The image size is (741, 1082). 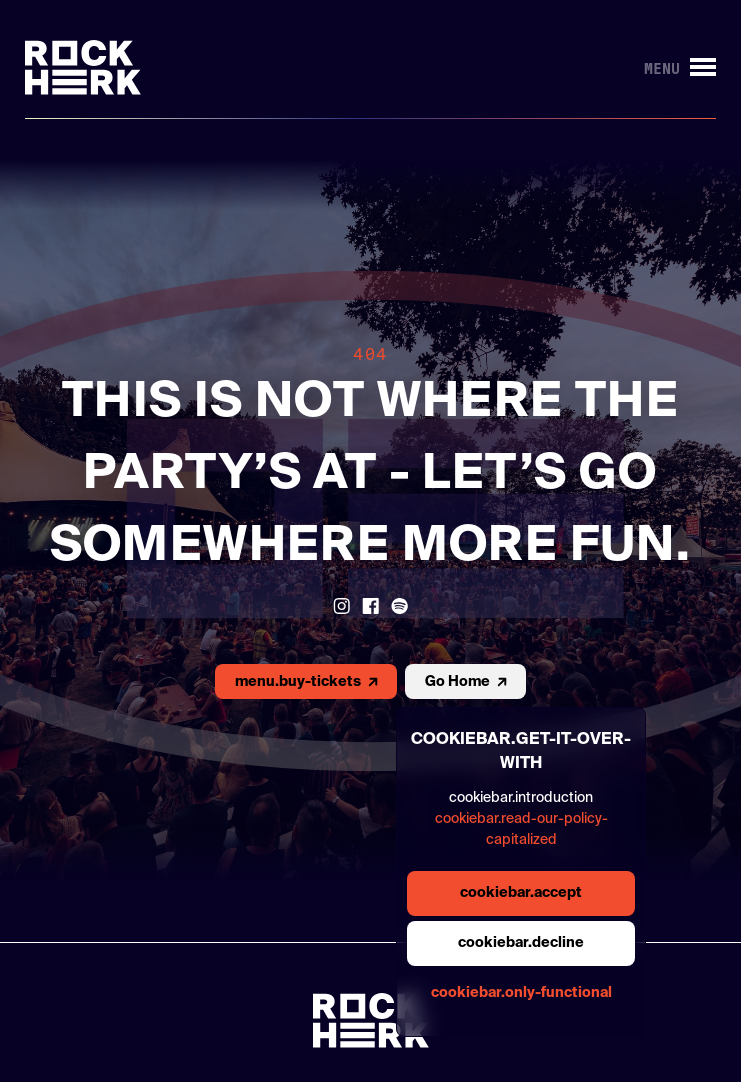 What do you see at coordinates (680, 67) in the screenshot?
I see `[Knop om menu te openen/sluiten]` at bounding box center [680, 67].